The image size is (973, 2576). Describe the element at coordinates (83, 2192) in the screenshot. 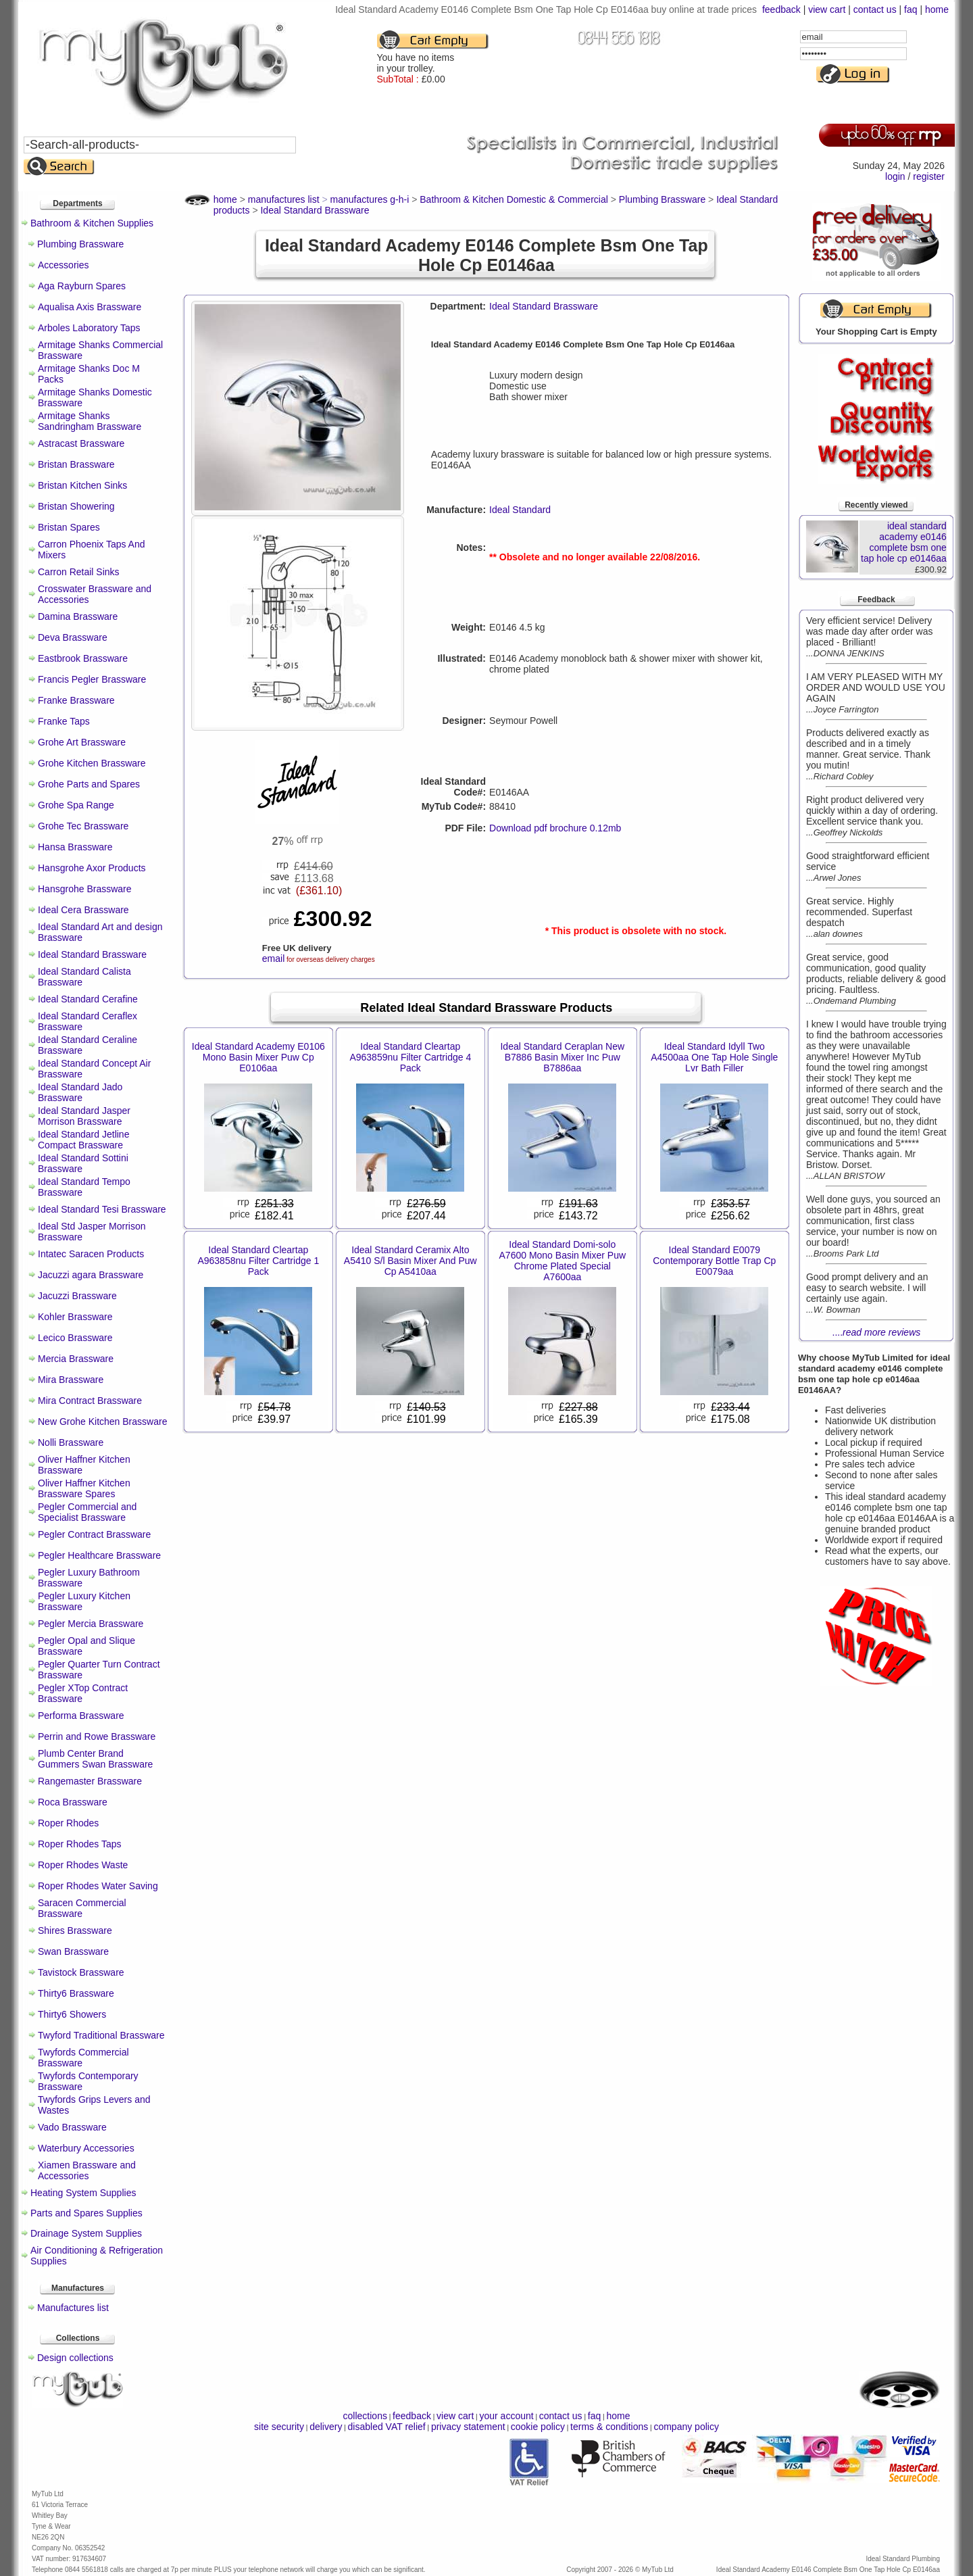

I see `Heating System Supplies` at that location.